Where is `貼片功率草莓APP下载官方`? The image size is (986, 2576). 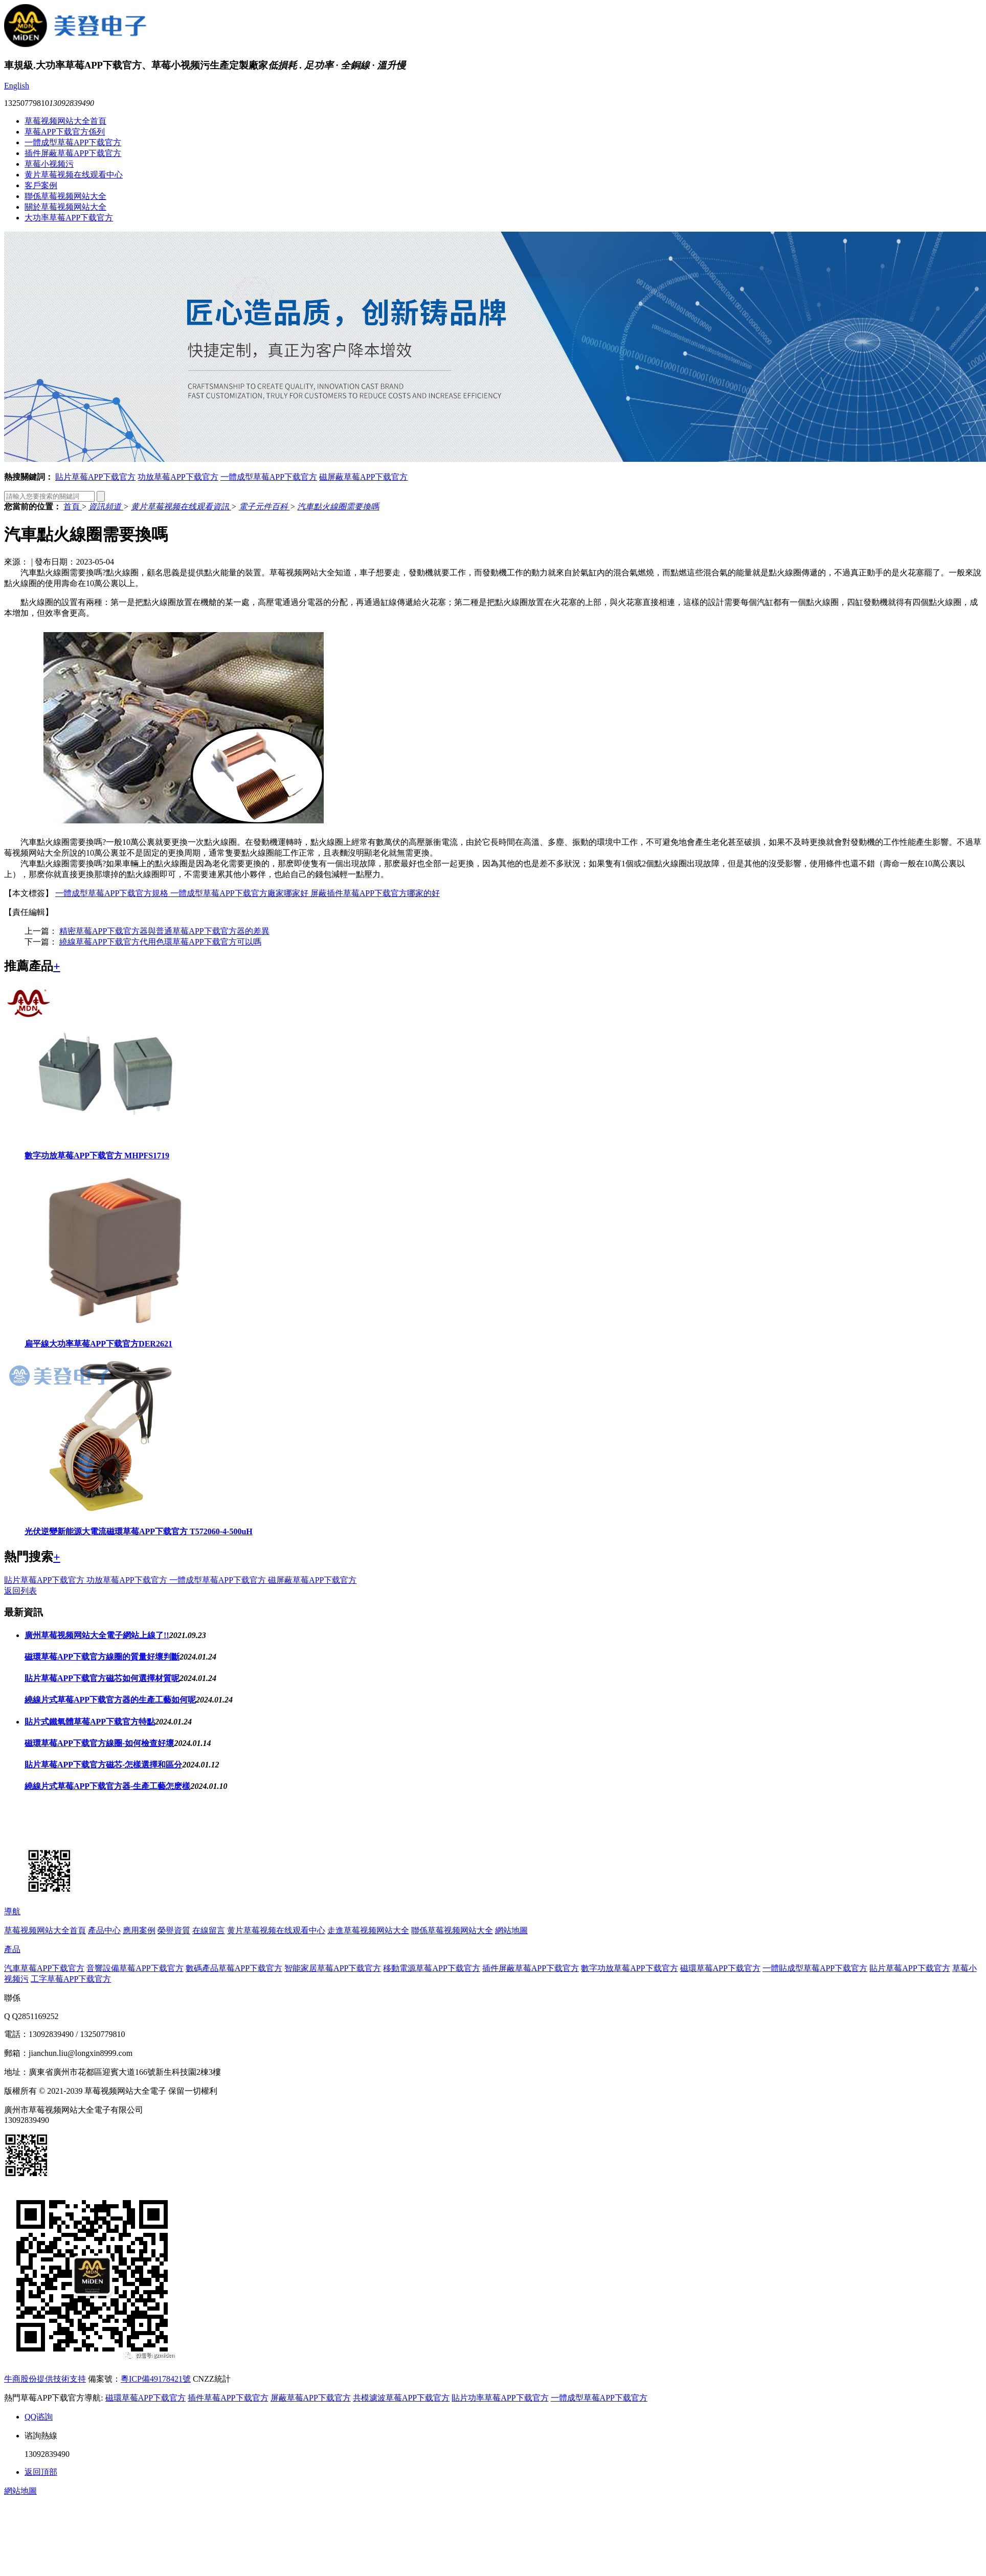 貼片功率草莓APP下载官方 is located at coordinates (500, 2397).